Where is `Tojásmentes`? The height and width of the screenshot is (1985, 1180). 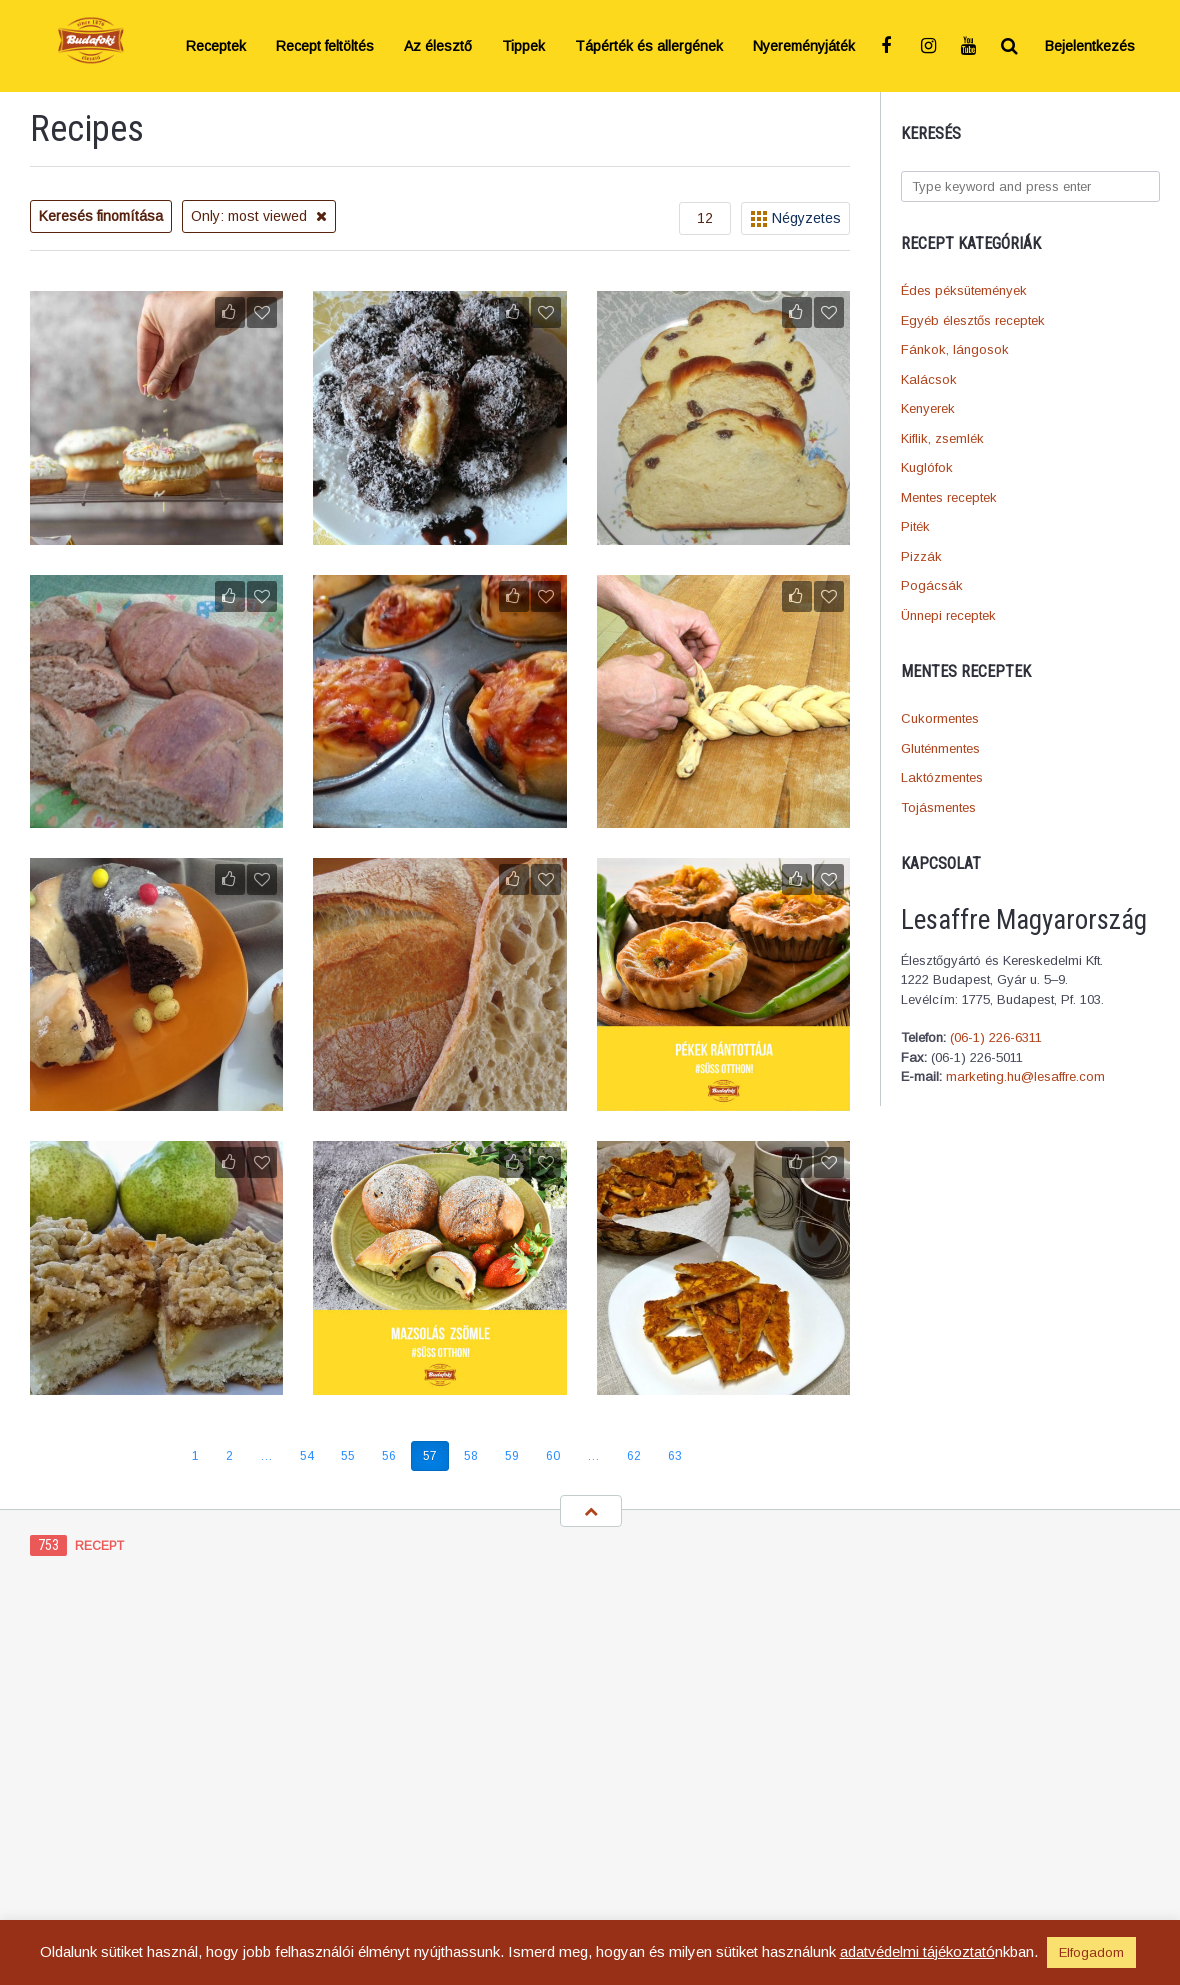 Tojásmentes is located at coordinates (938, 807).